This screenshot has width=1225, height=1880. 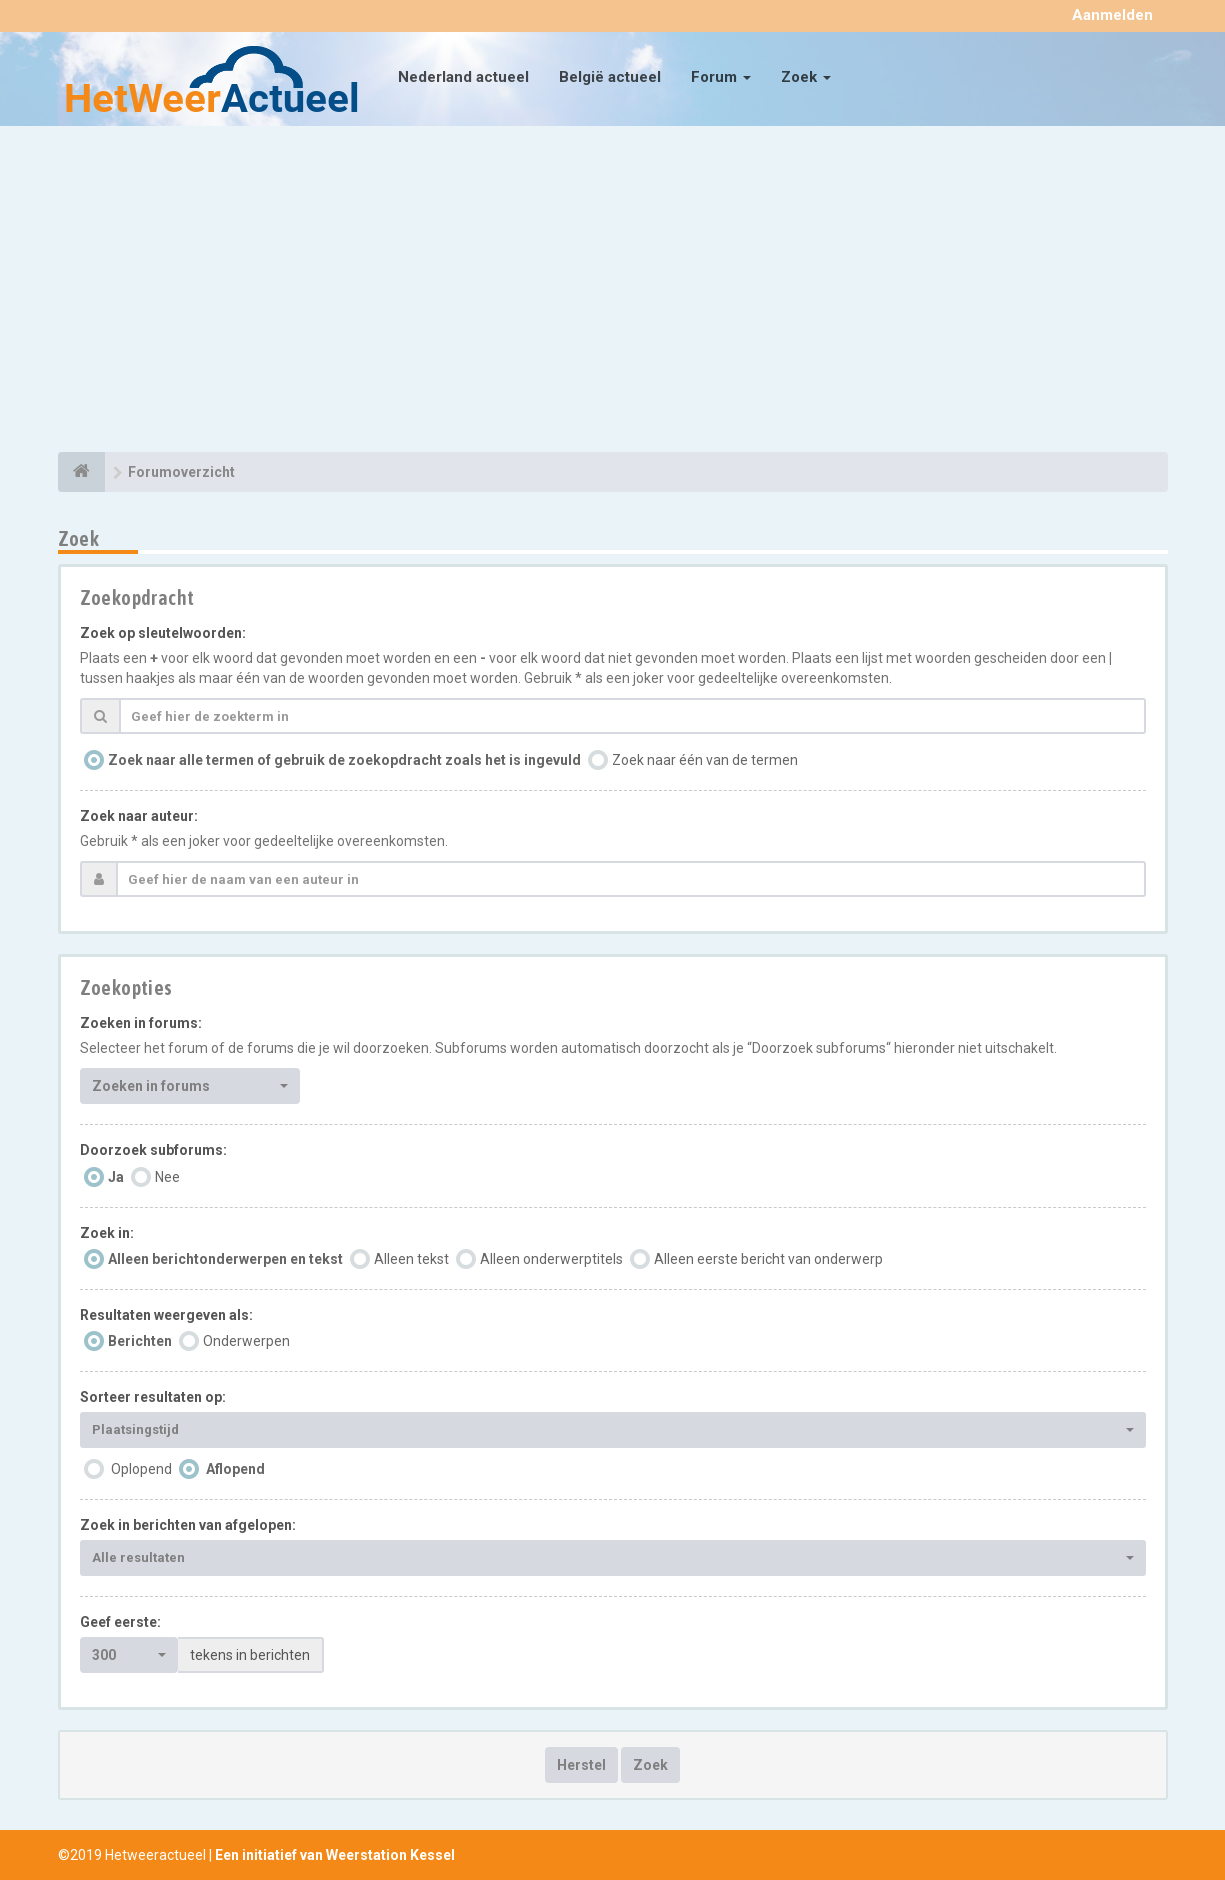 What do you see at coordinates (344, 760) in the screenshot?
I see `Zoek naar alle termen of gebruik de zoekopdracht zoals het is ingevuld` at bounding box center [344, 760].